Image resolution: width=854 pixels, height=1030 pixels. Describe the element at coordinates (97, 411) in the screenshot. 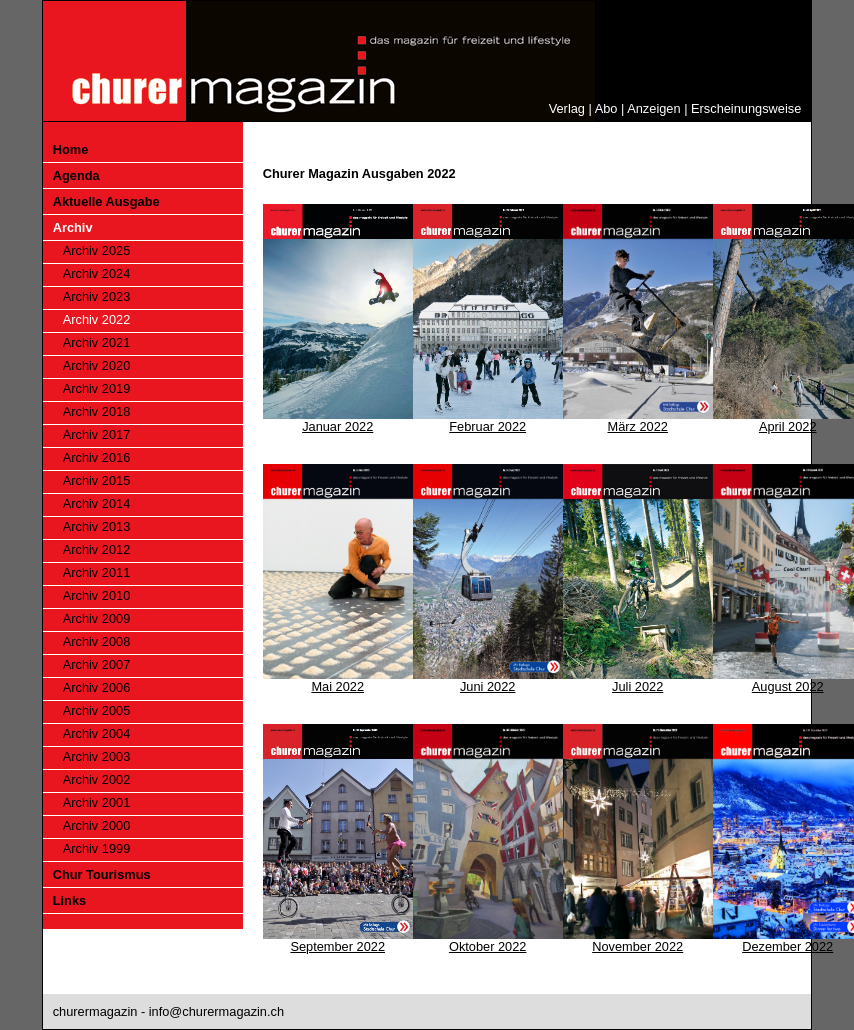

I see `Archiv 2018` at that location.